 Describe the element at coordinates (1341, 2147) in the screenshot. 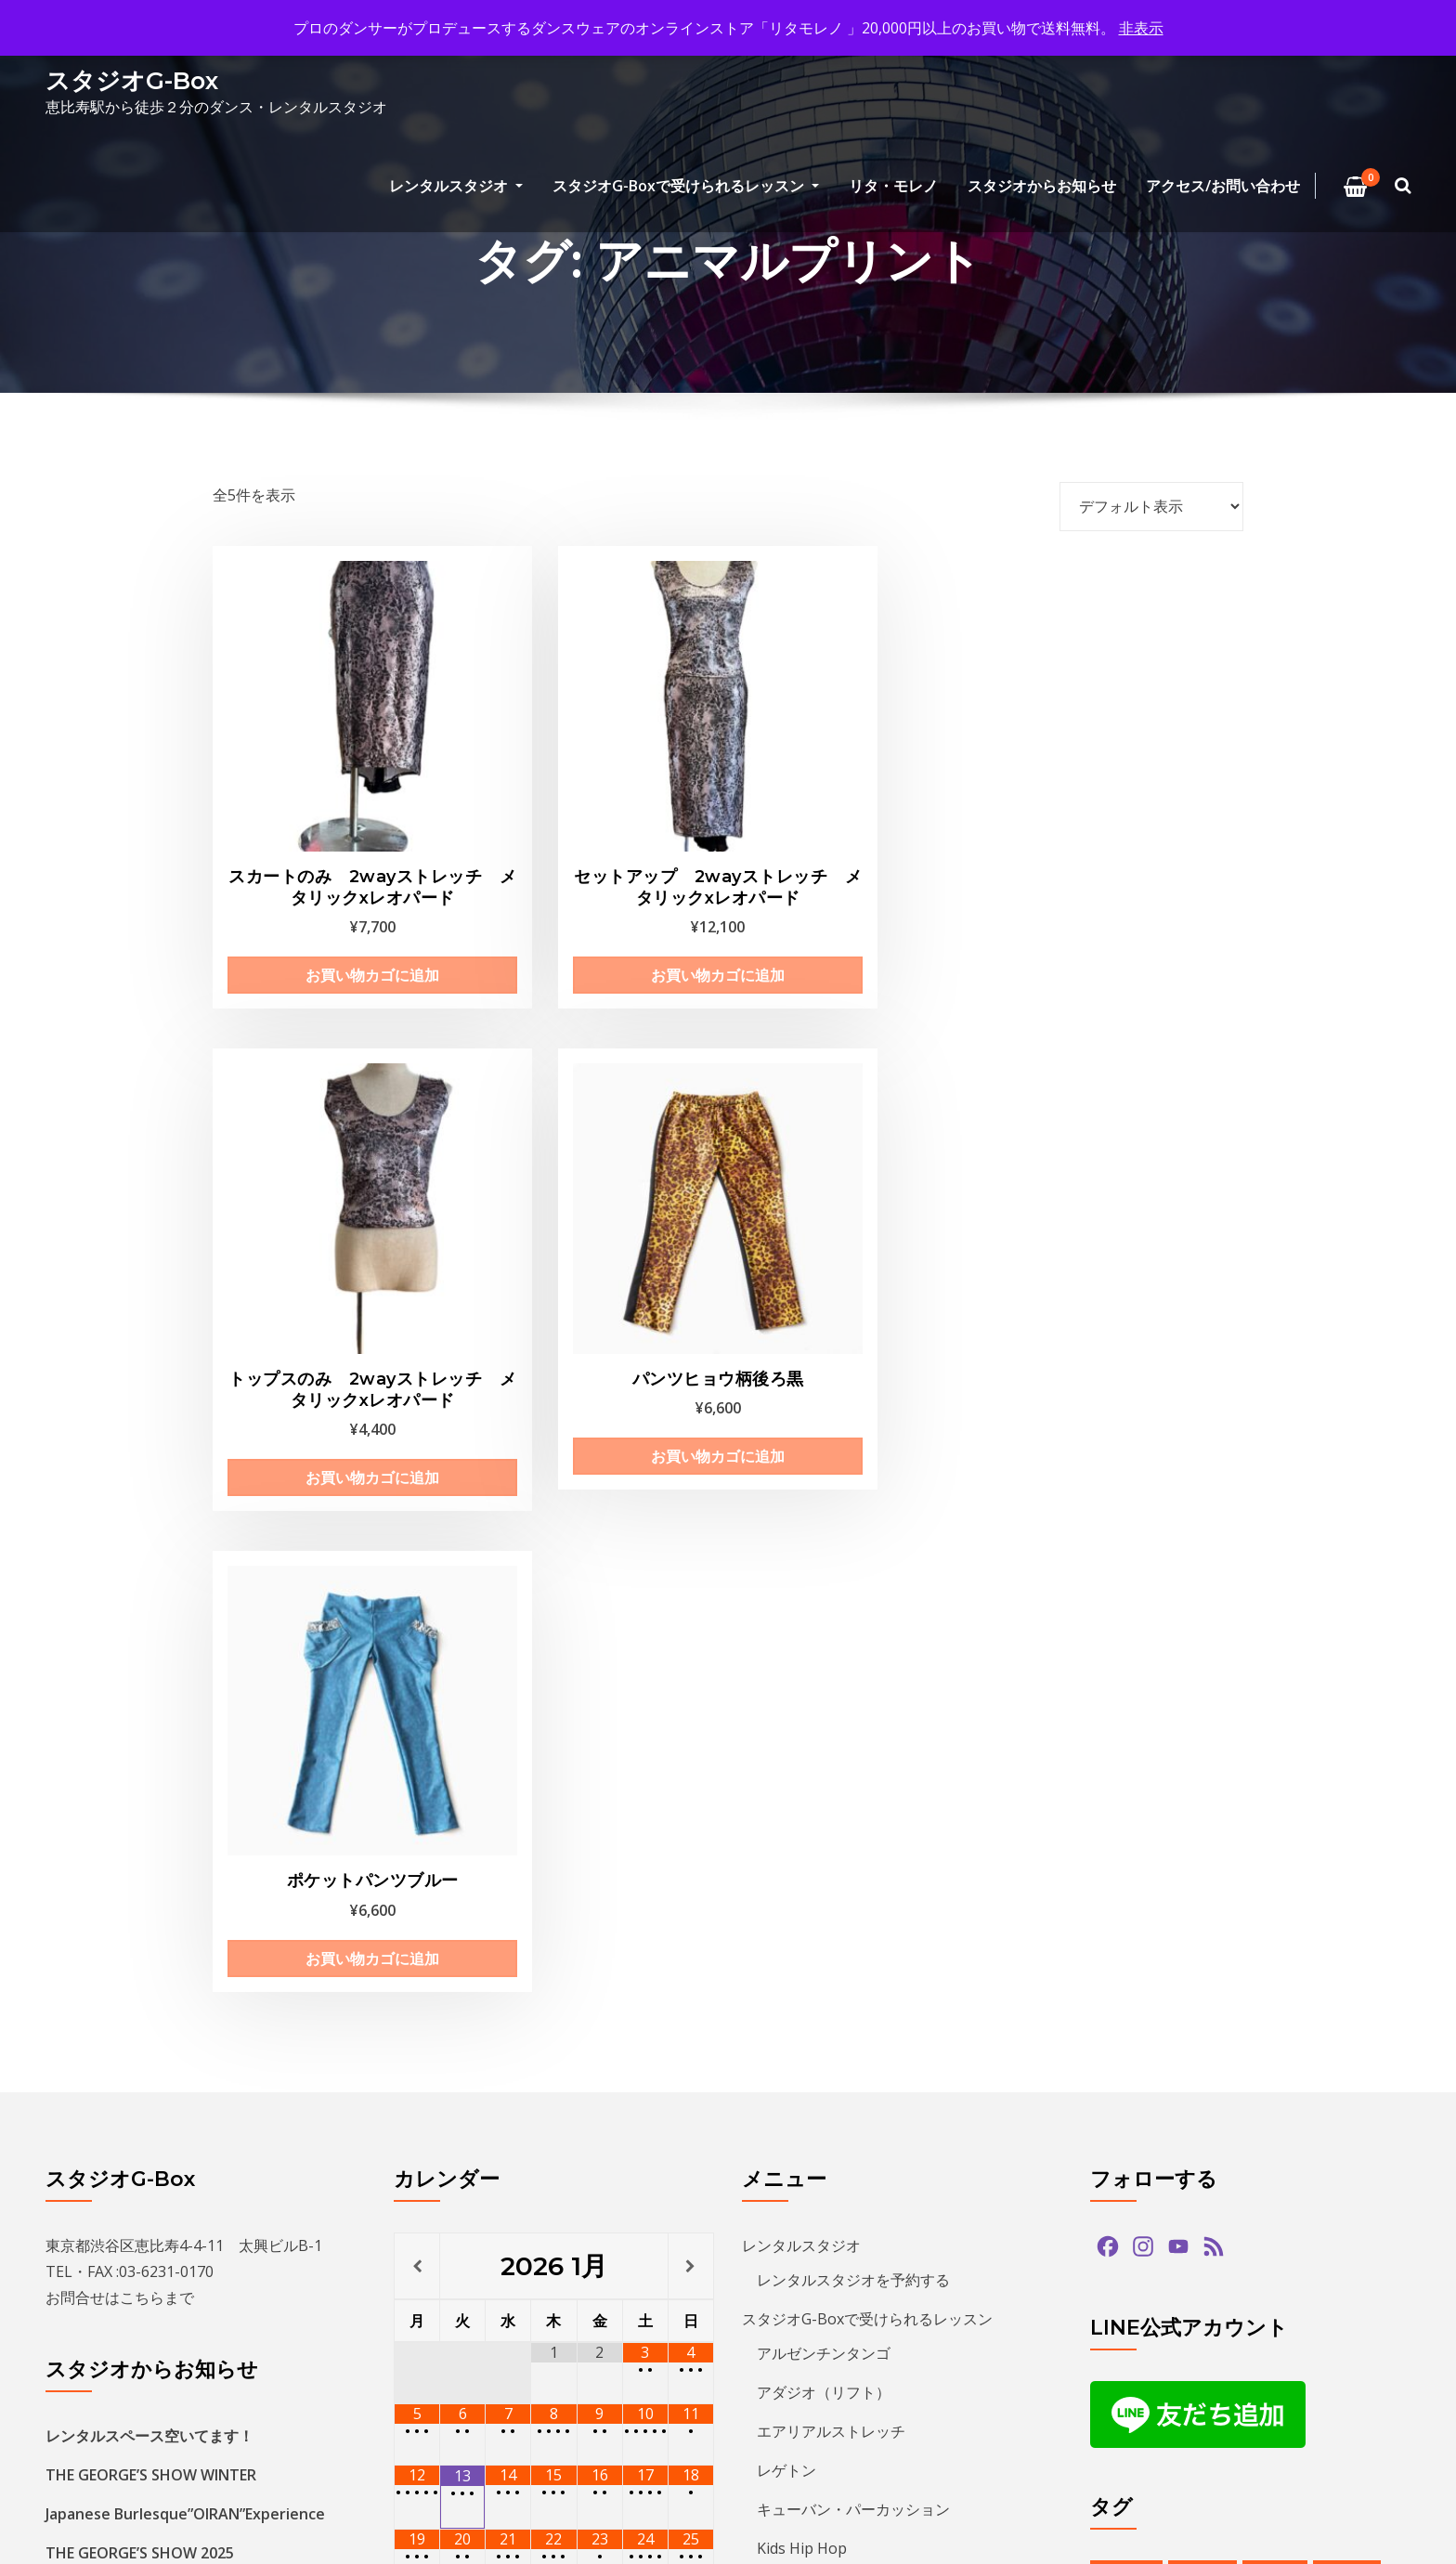

I see `ダンス [ダンス (15個の項目)]` at that location.